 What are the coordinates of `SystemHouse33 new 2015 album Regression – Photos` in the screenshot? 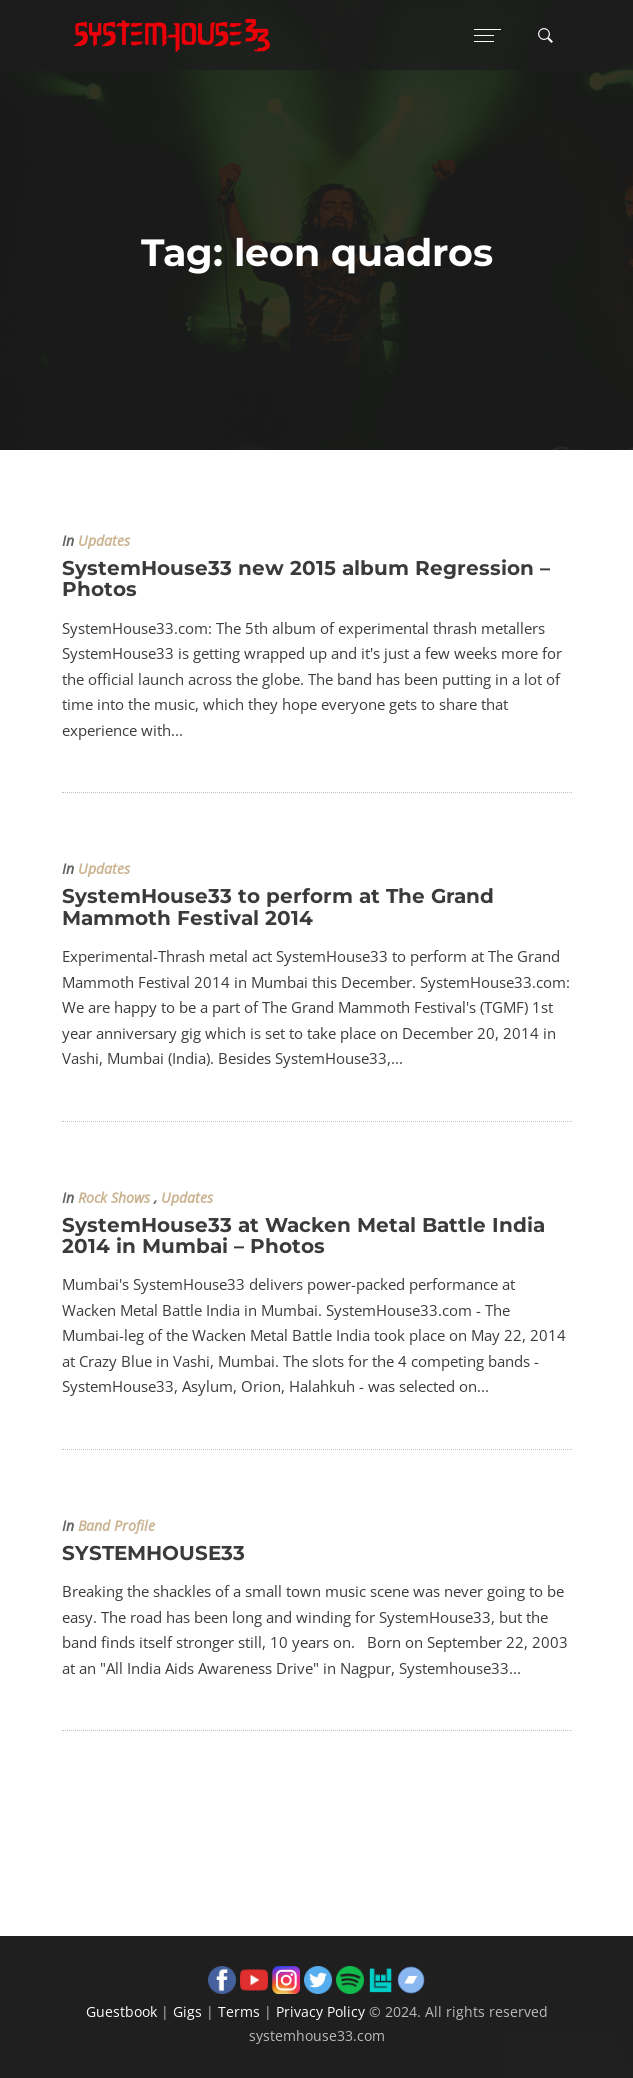 It's located at (306, 578).